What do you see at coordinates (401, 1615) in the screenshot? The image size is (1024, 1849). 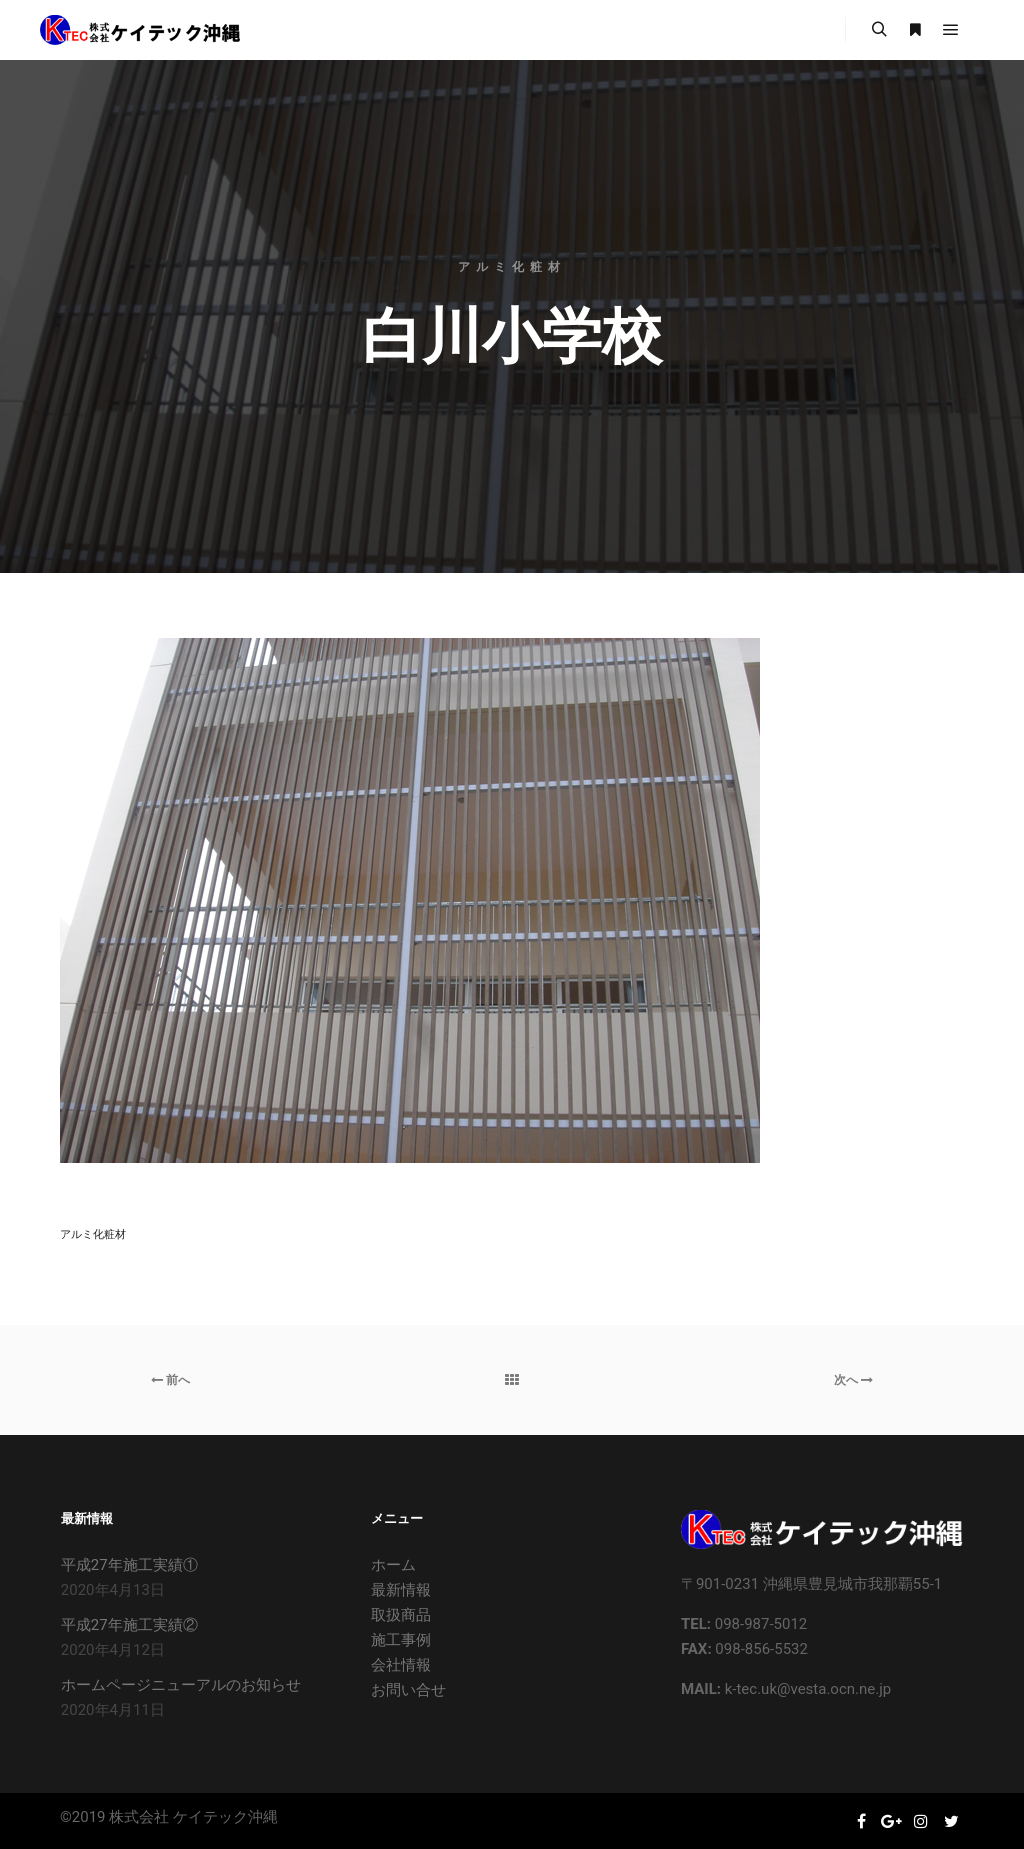 I see `取扱商品` at bounding box center [401, 1615].